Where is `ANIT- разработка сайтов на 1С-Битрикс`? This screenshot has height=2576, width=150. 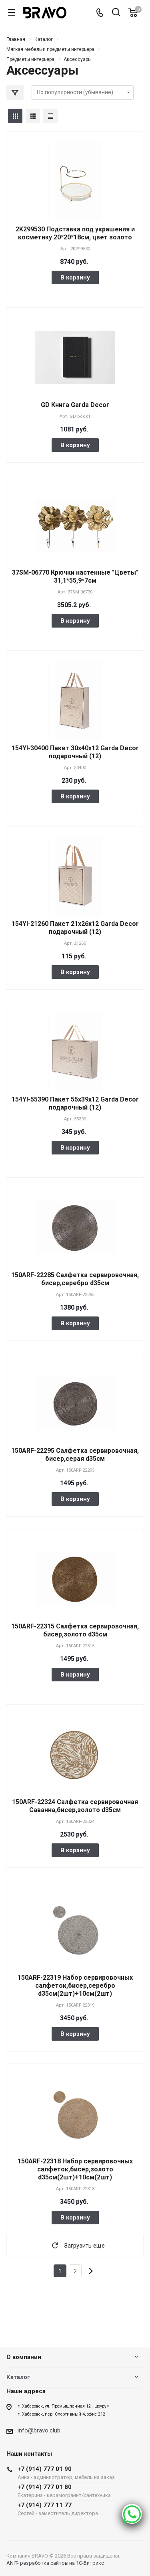
ANIT- разработка сайтов на 1С-Битрикс is located at coordinates (55, 2563).